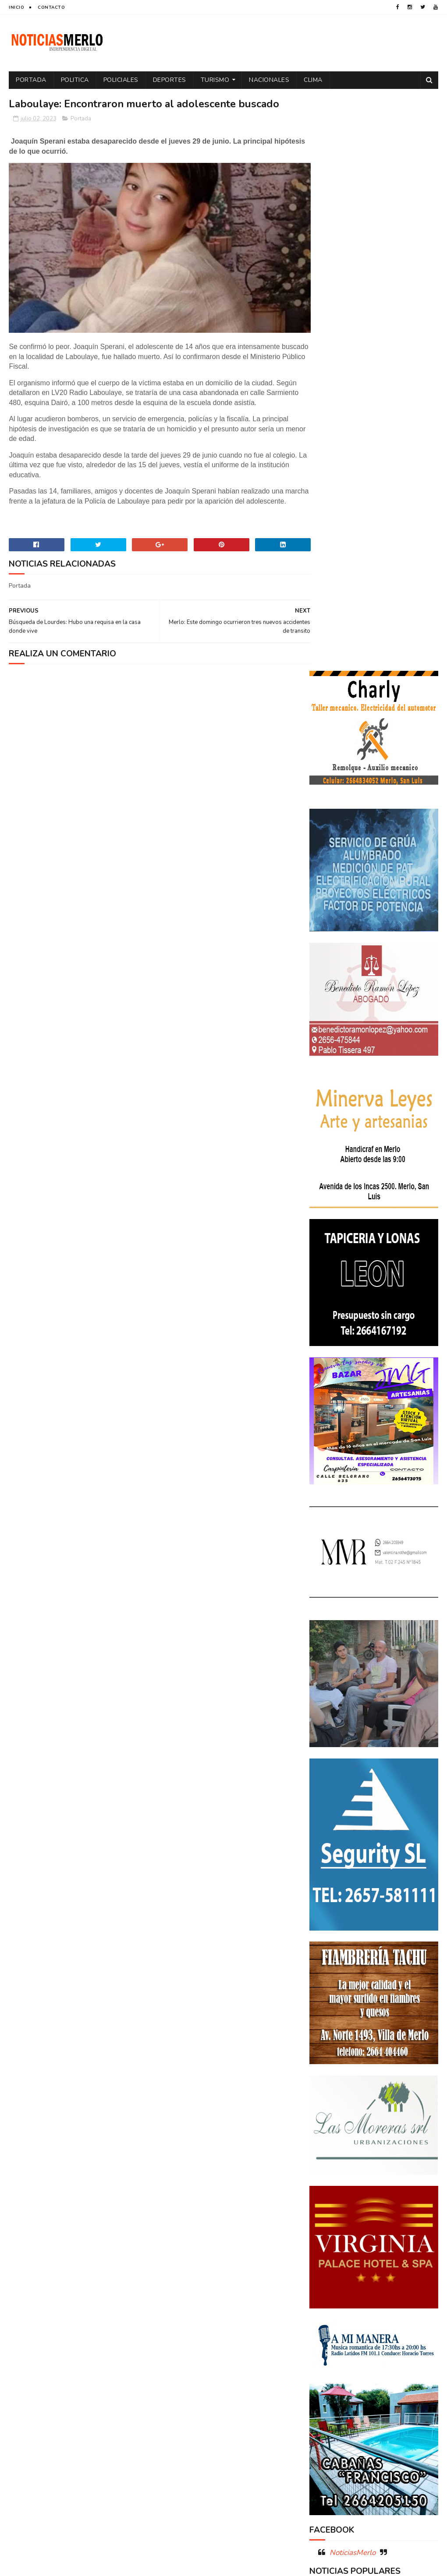 This screenshot has height=2576, width=447. Describe the element at coordinates (75, 80) in the screenshot. I see `Politica` at that location.